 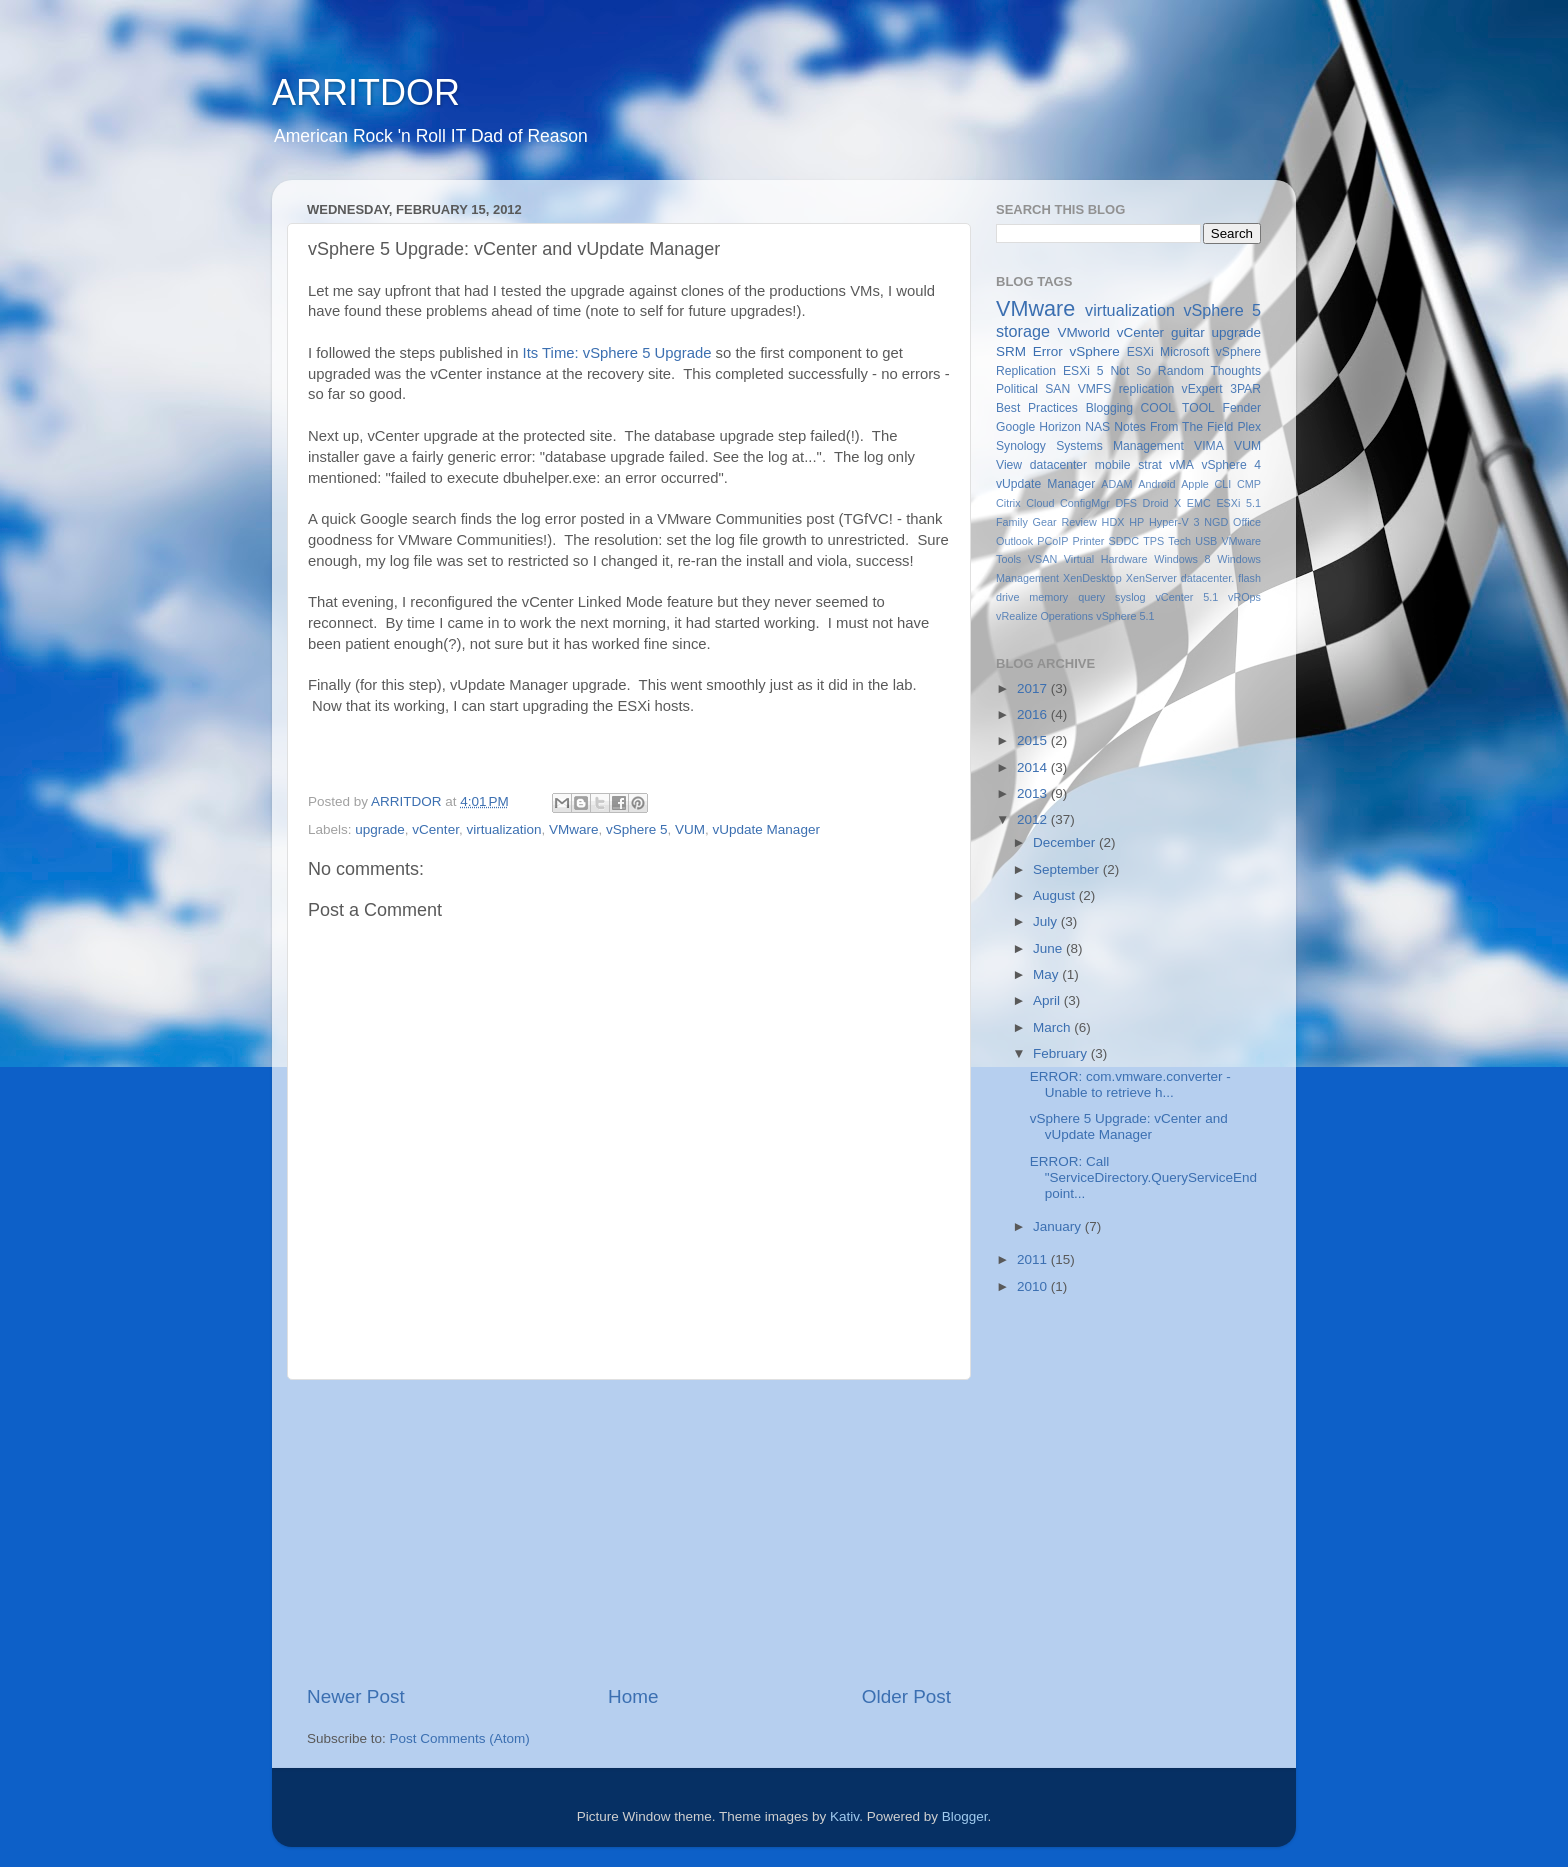 What do you see at coordinates (1048, 1000) in the screenshot?
I see `April` at bounding box center [1048, 1000].